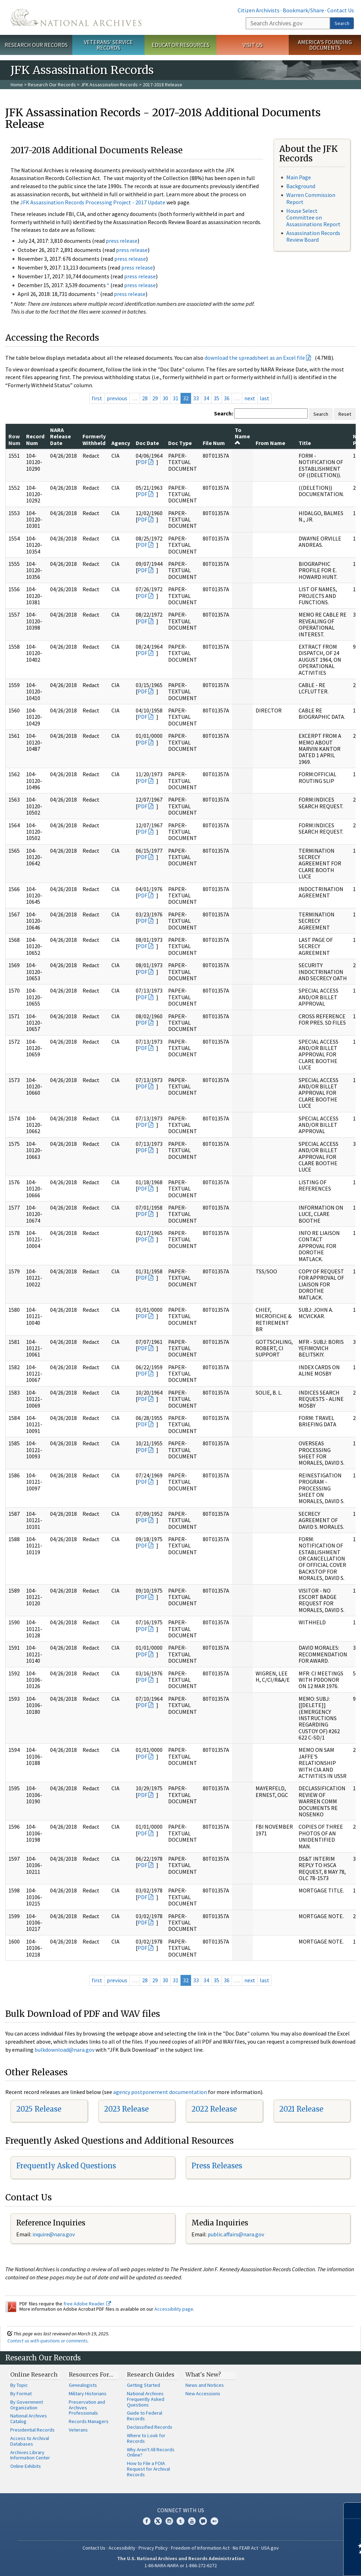 Image resolution: width=361 pixels, height=2576 pixels. Describe the element at coordinates (25, 2466) in the screenshot. I see `Online Exhibits` at that location.